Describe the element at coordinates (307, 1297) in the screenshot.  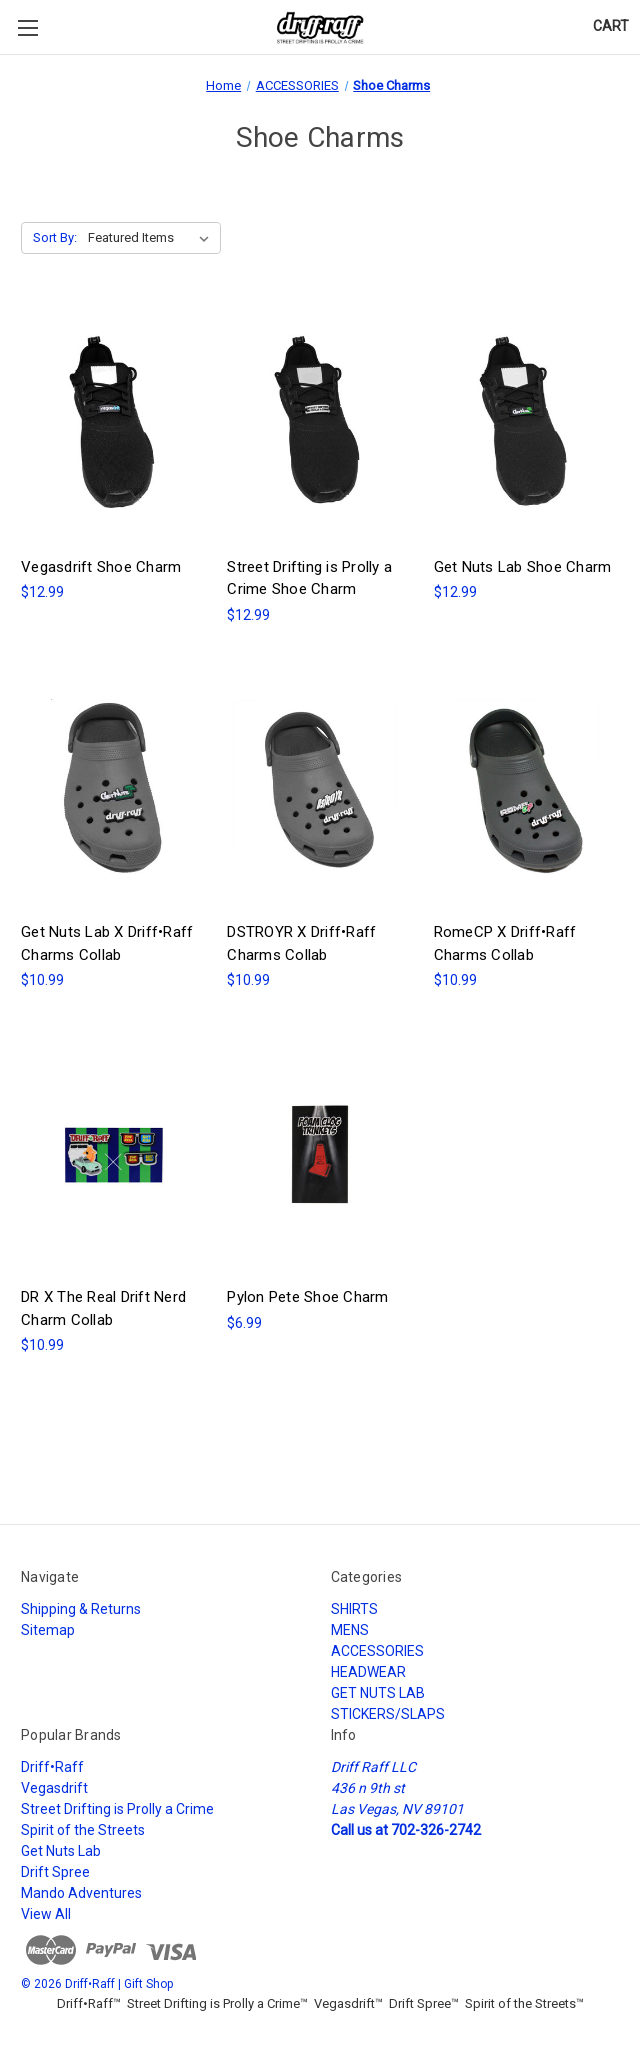
I see `Pylon Pete Shoe Charm [Pylon Pete Shoe Charm, $6.99]` at that location.